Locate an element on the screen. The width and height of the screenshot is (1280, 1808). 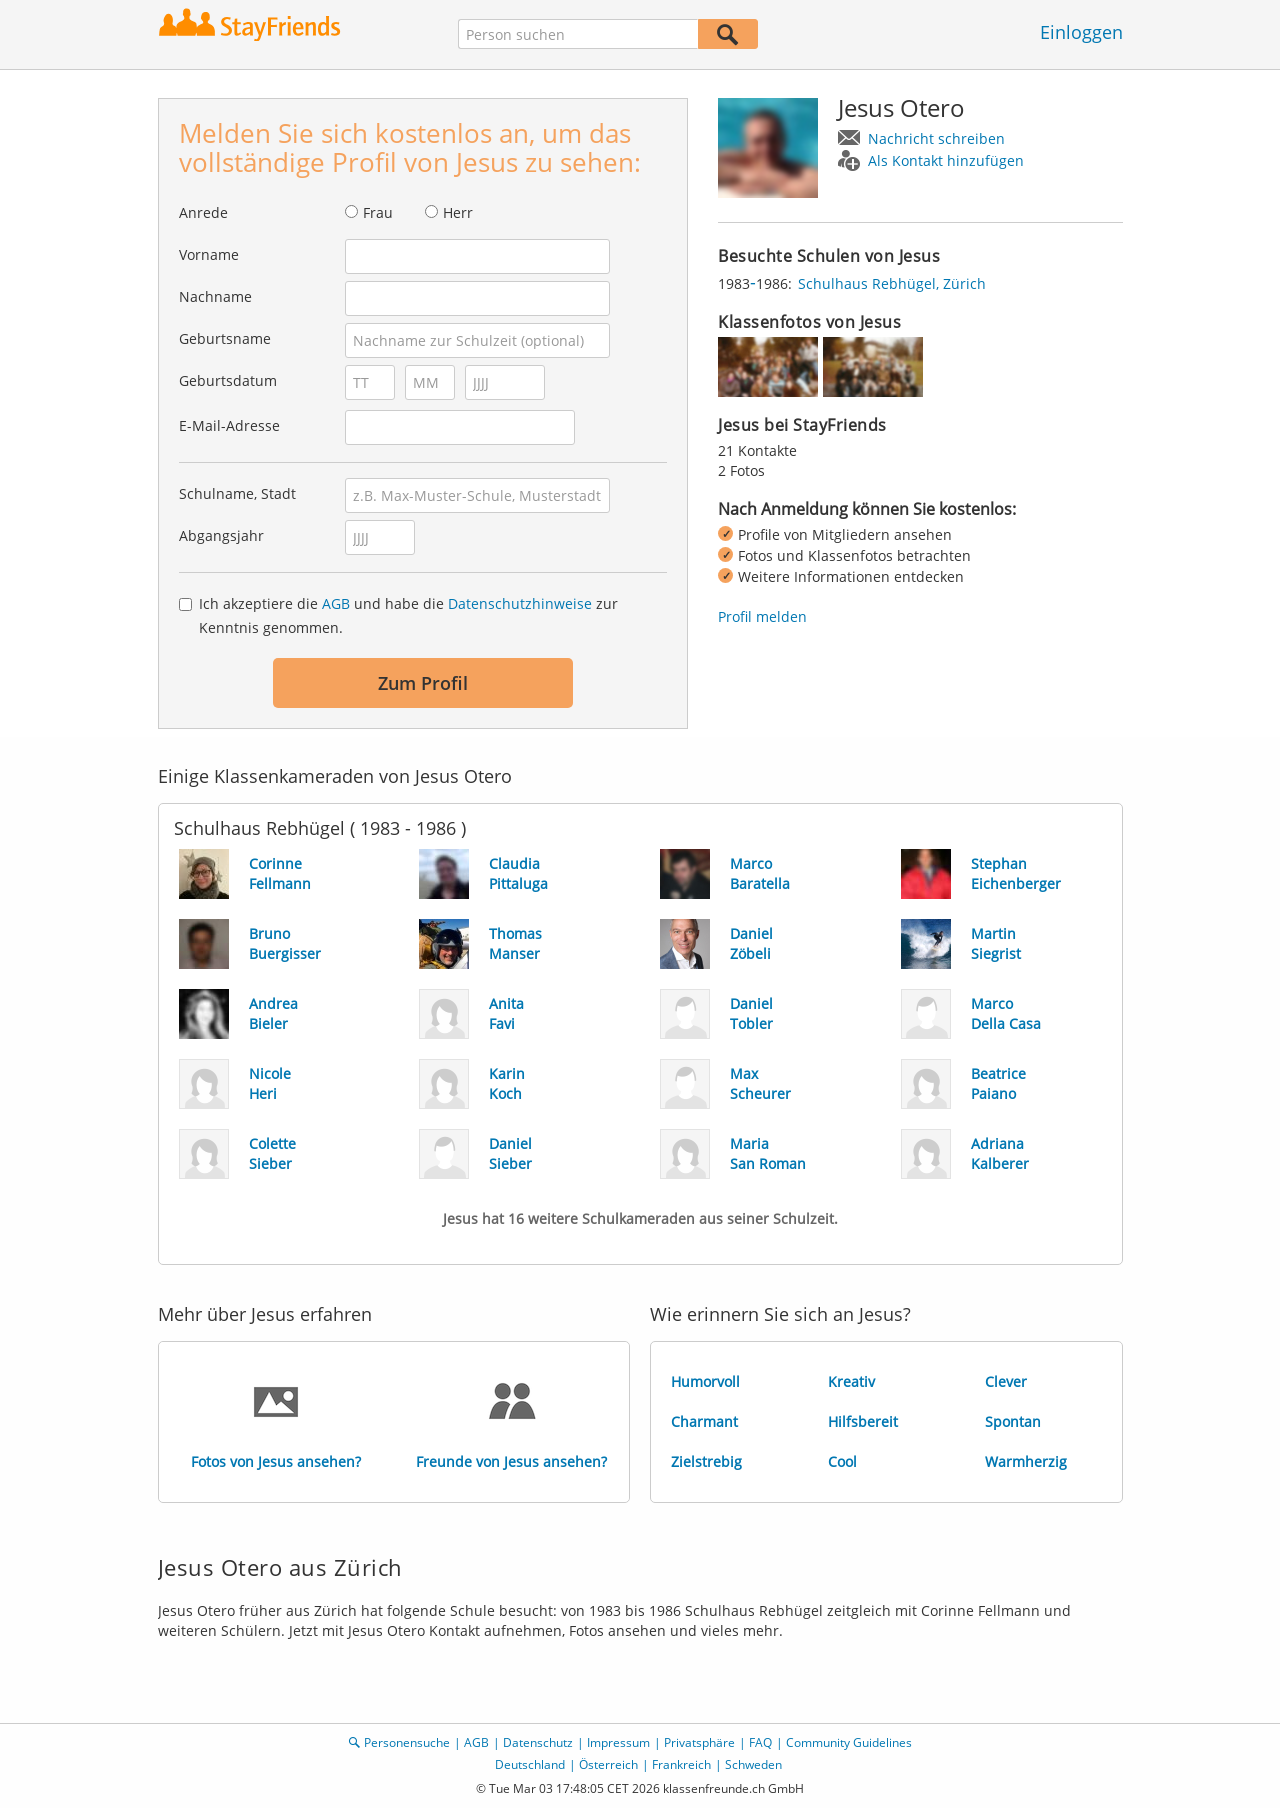
Geburtsdatum is located at coordinates (228, 380).